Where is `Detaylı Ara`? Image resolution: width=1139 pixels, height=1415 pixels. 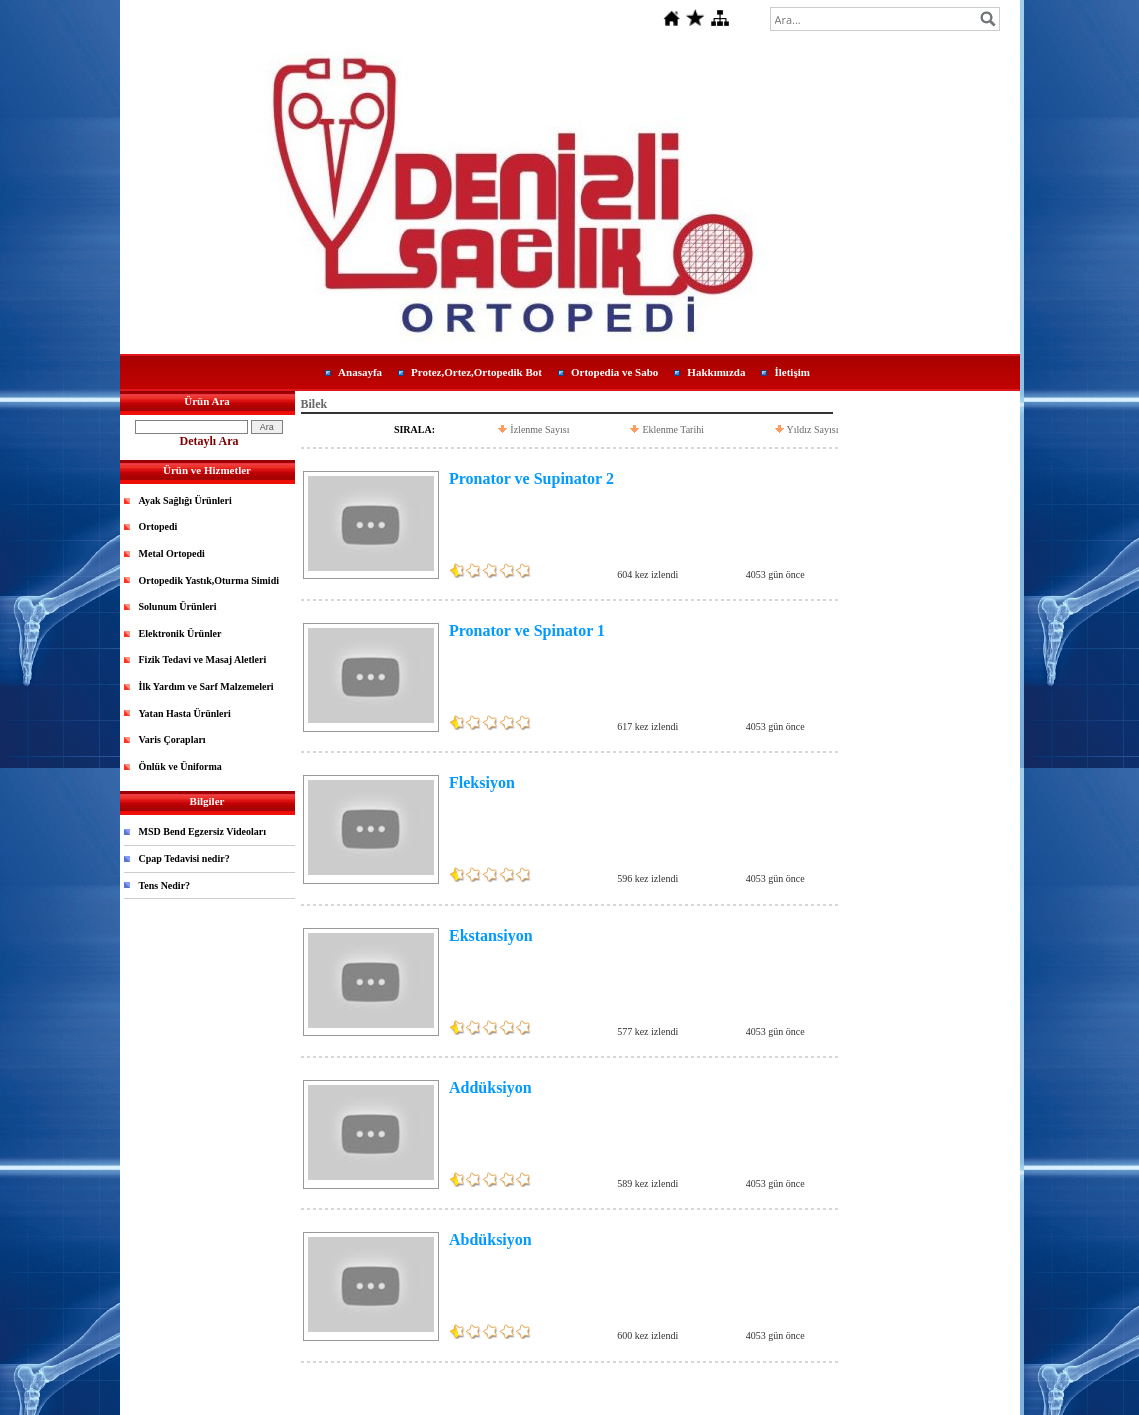 Detaylı Ara is located at coordinates (209, 441).